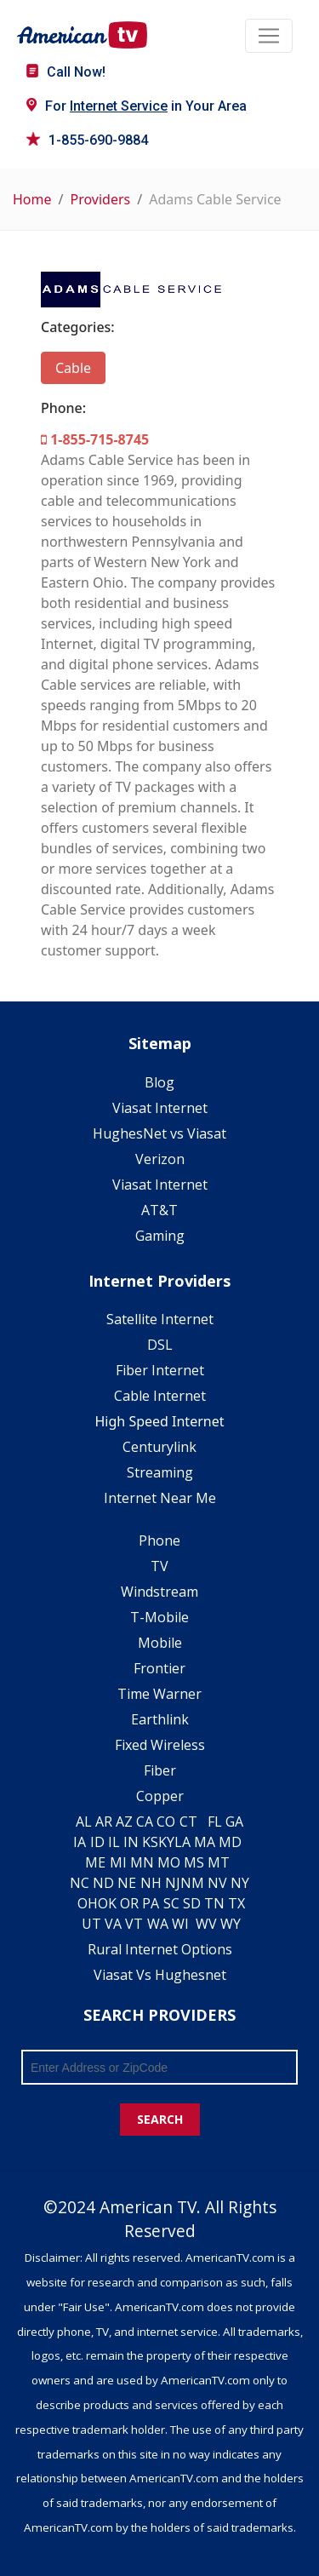  Describe the element at coordinates (230, 1842) in the screenshot. I see `MD` at that location.